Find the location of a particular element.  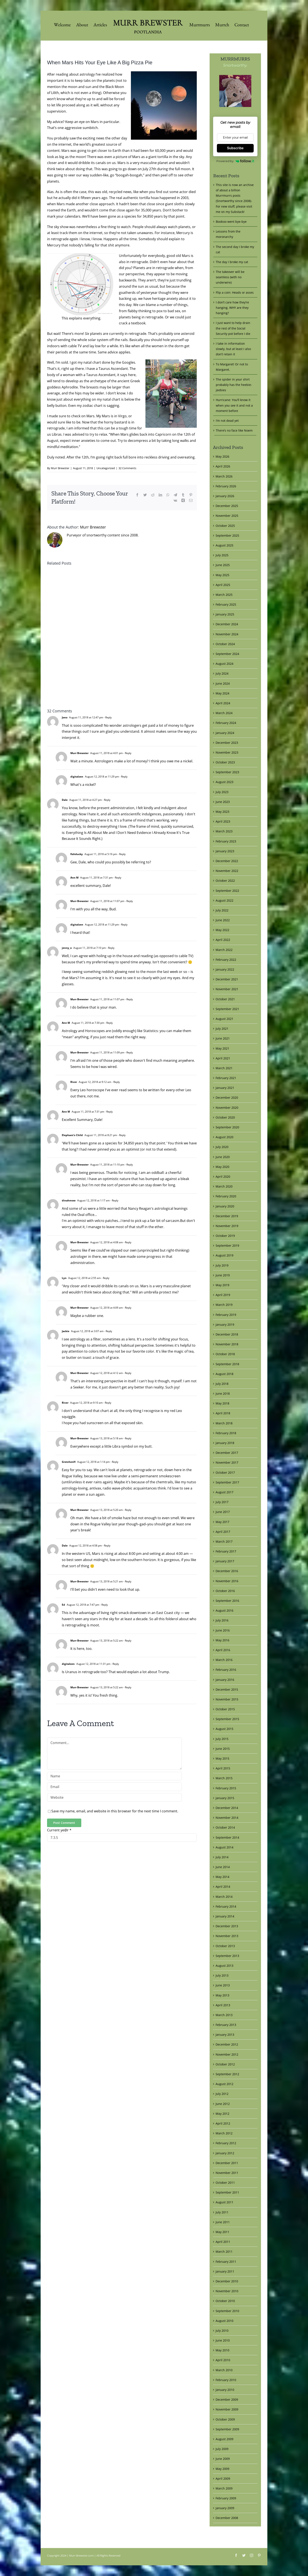

March 2022 is located at coordinates (224, 950).